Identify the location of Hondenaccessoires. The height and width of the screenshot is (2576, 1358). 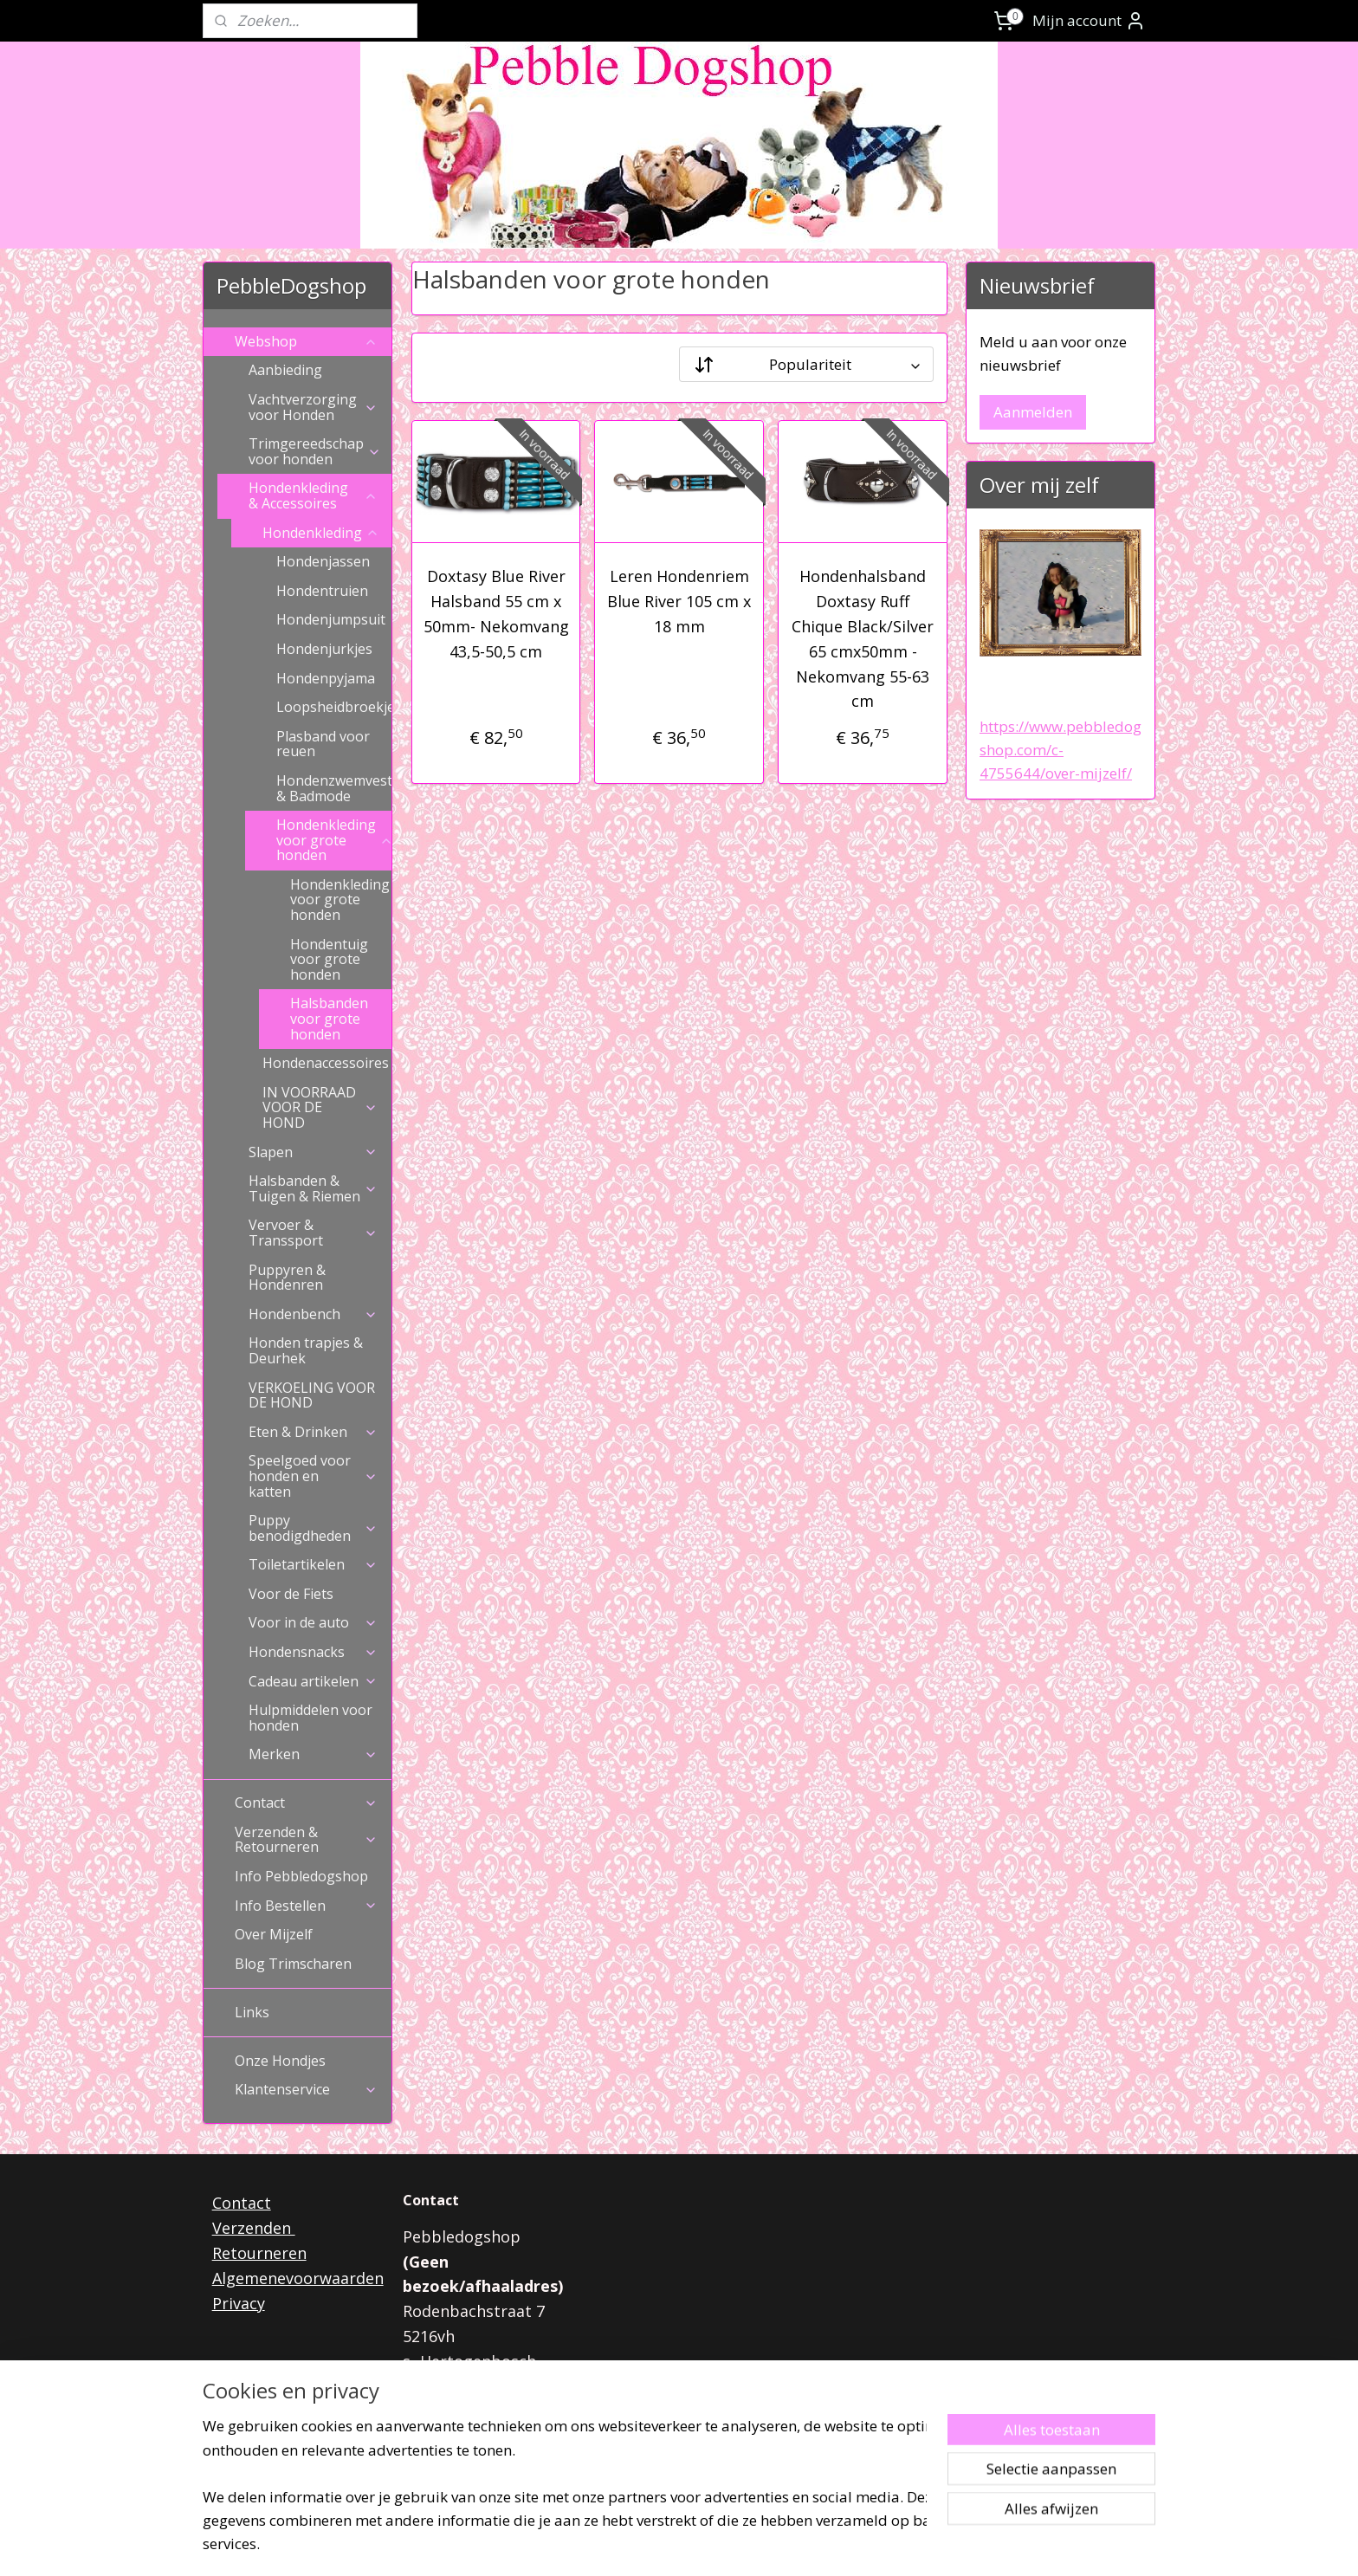
(326, 1062).